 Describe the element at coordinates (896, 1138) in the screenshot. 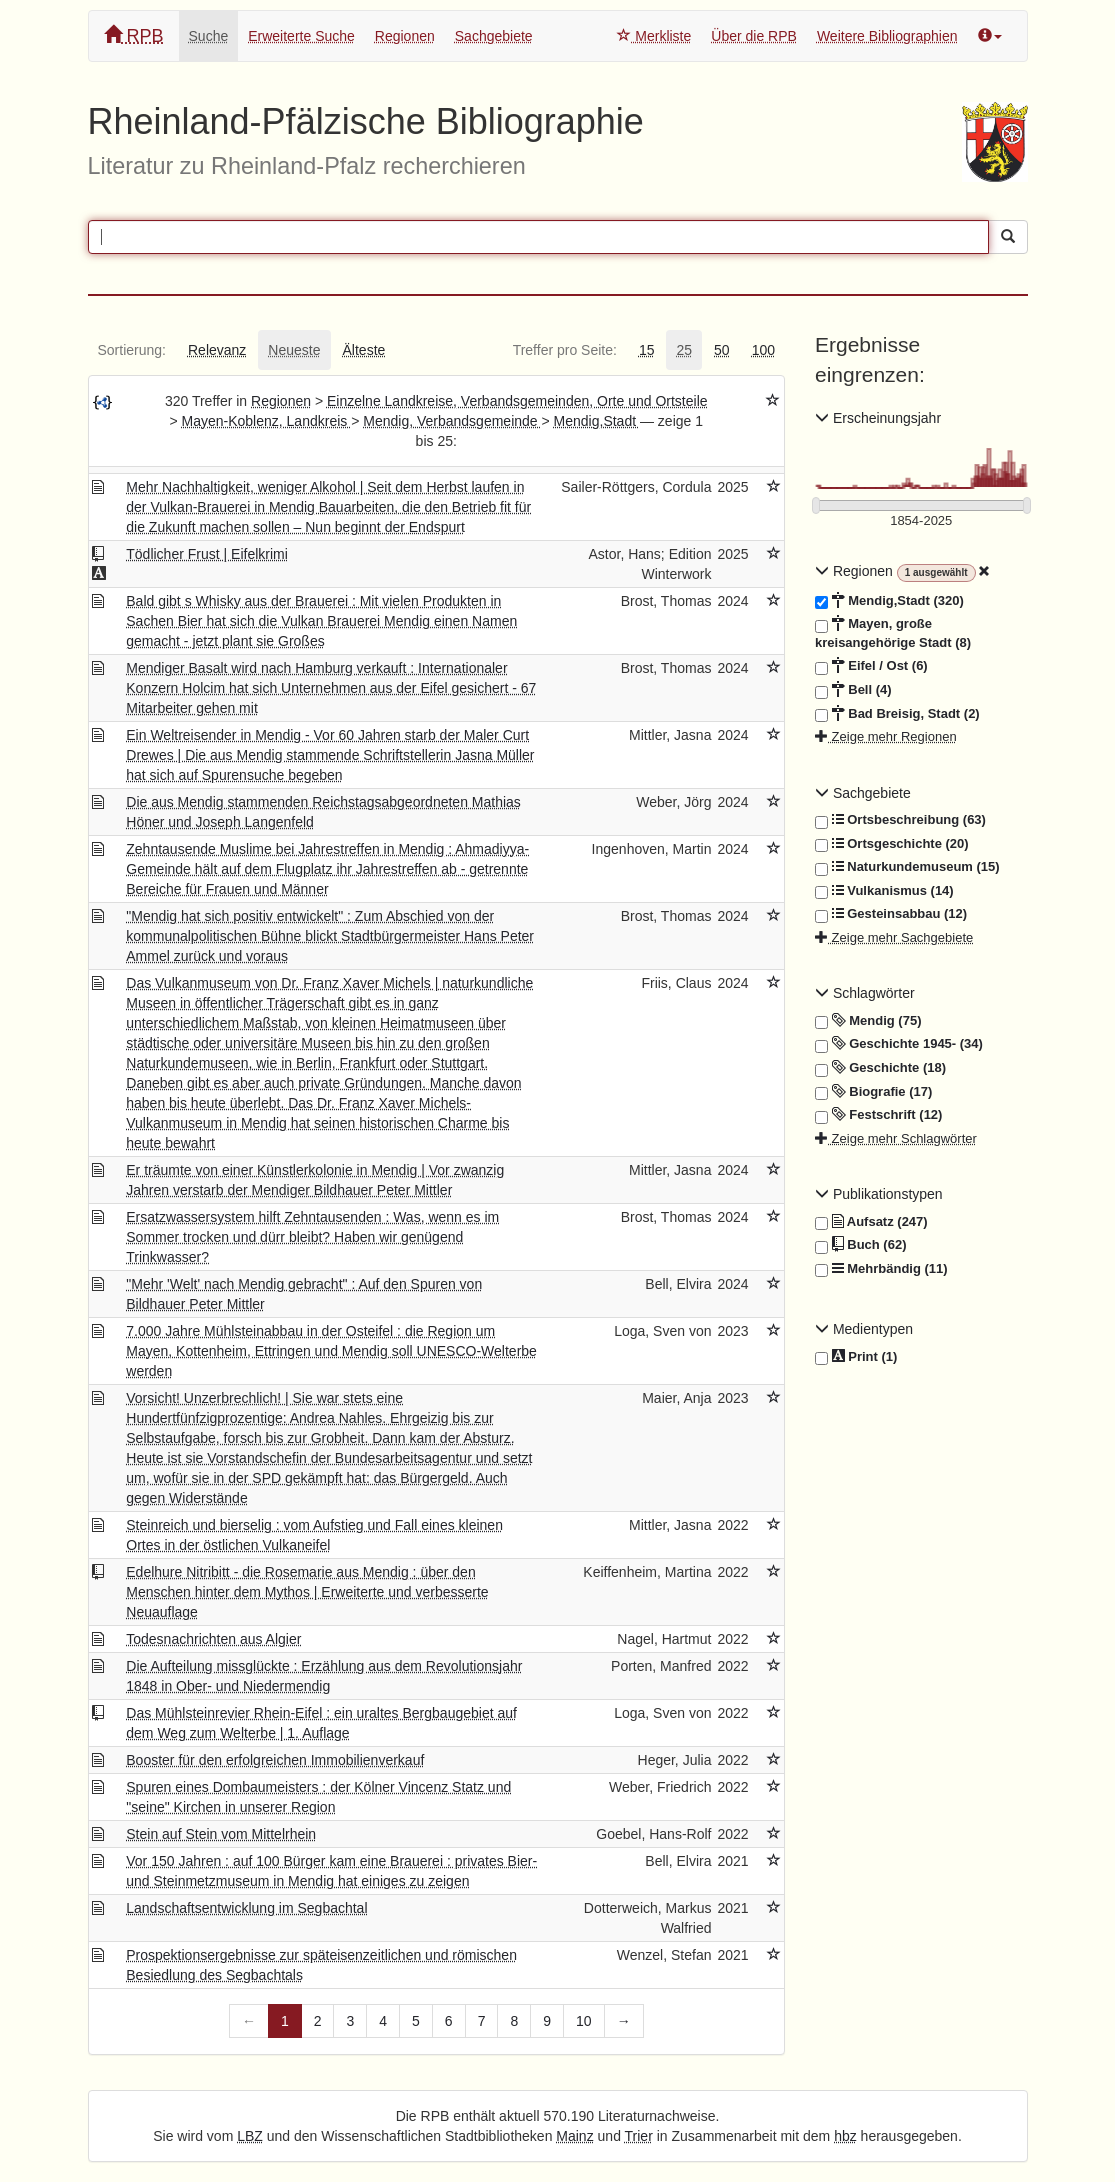

I see `Zeige mehr Schlagwörter` at that location.